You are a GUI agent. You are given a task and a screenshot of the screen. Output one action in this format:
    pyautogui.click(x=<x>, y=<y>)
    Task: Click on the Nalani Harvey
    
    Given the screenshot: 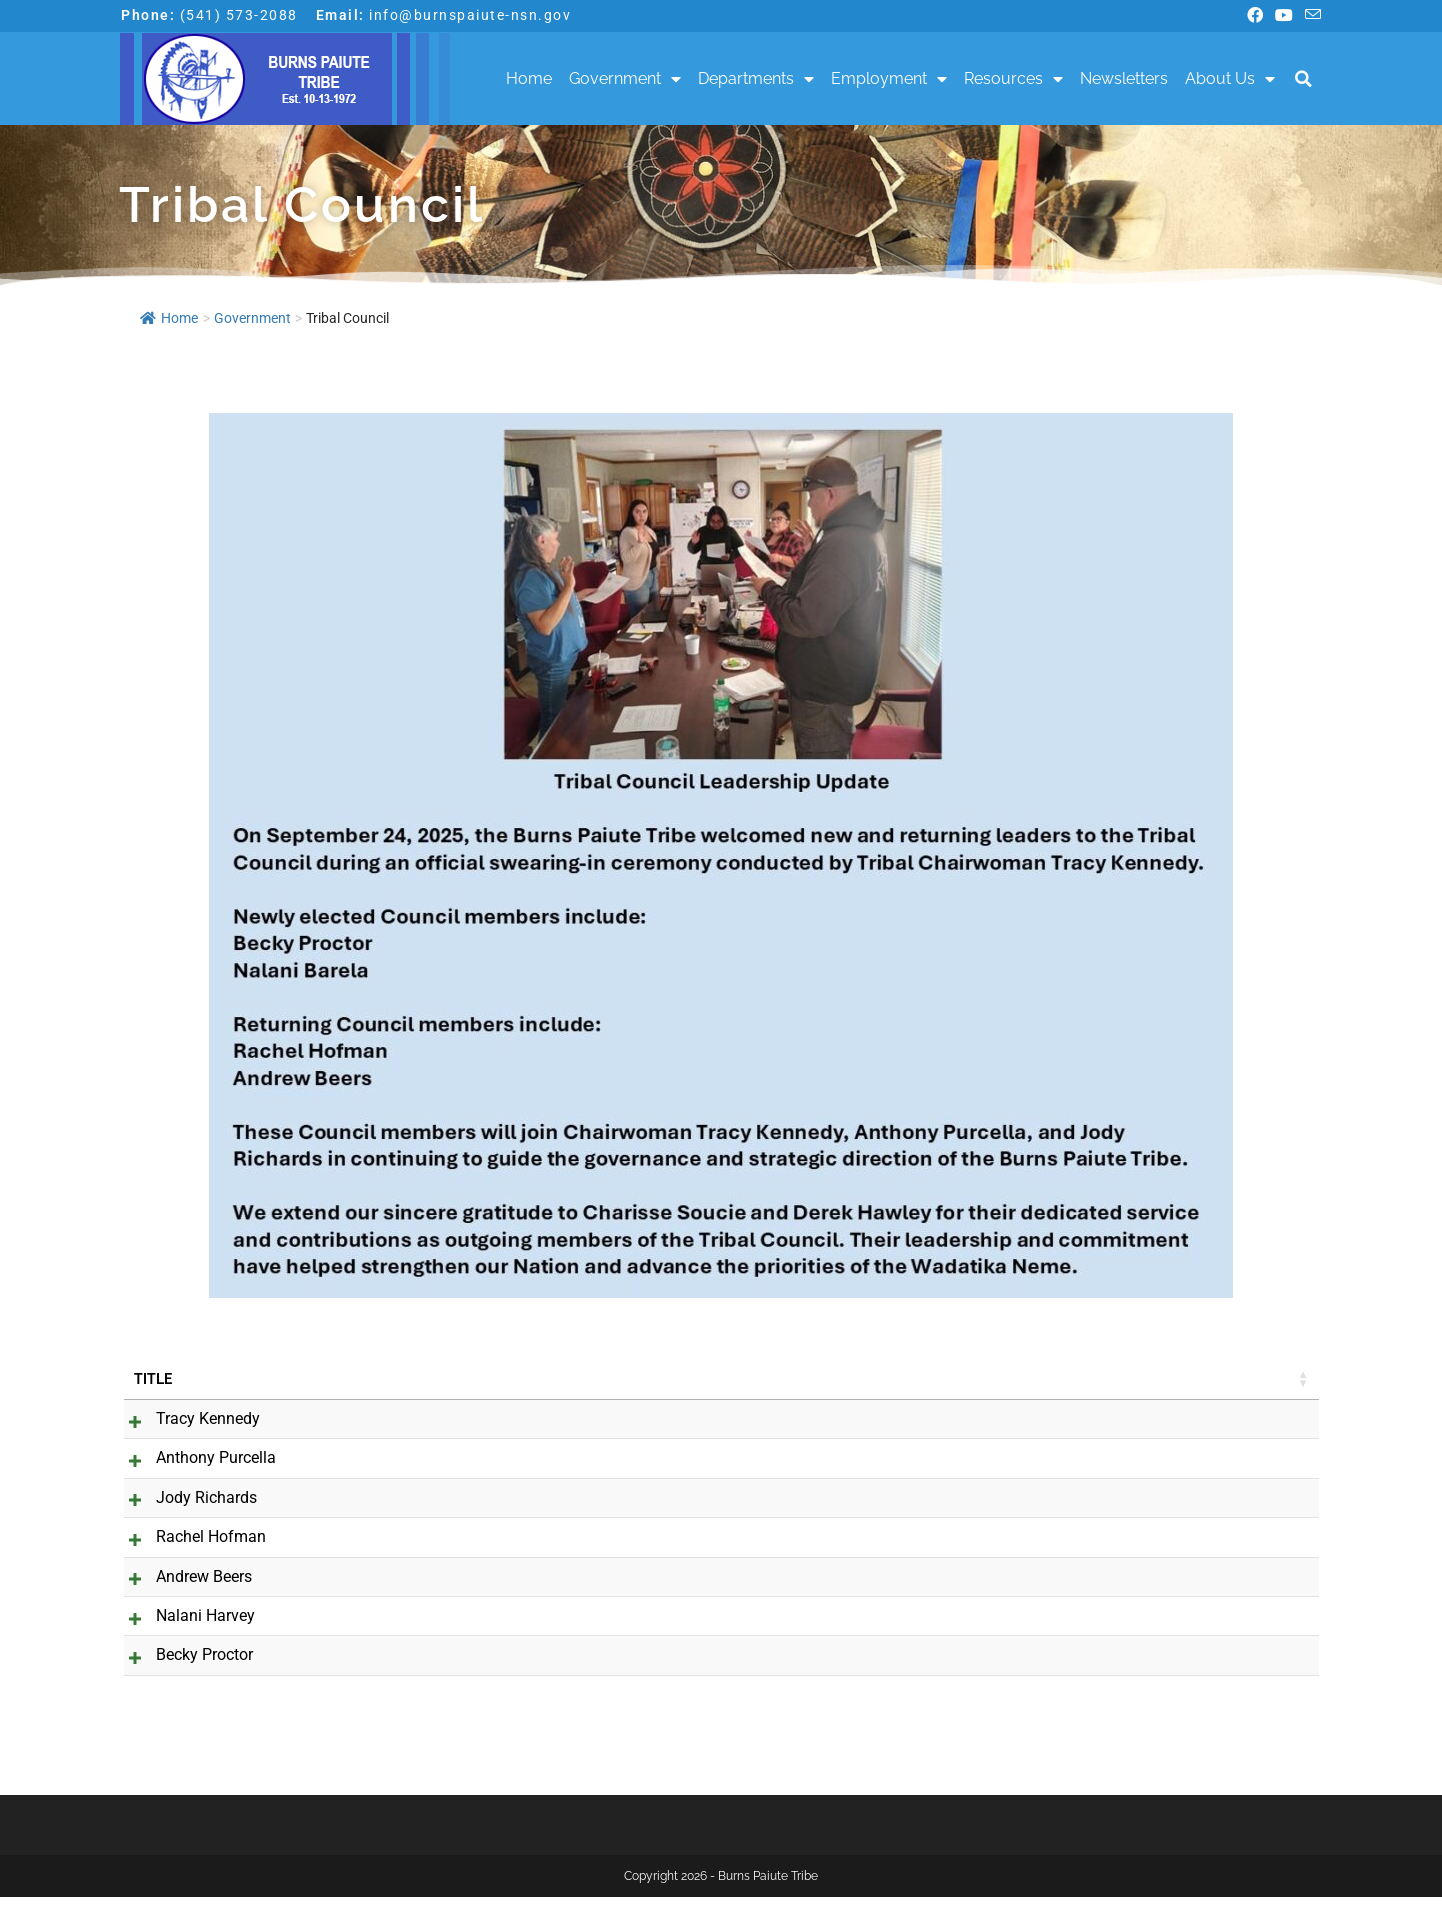 What is the action you would take?
    pyautogui.click(x=183, y=1637)
    